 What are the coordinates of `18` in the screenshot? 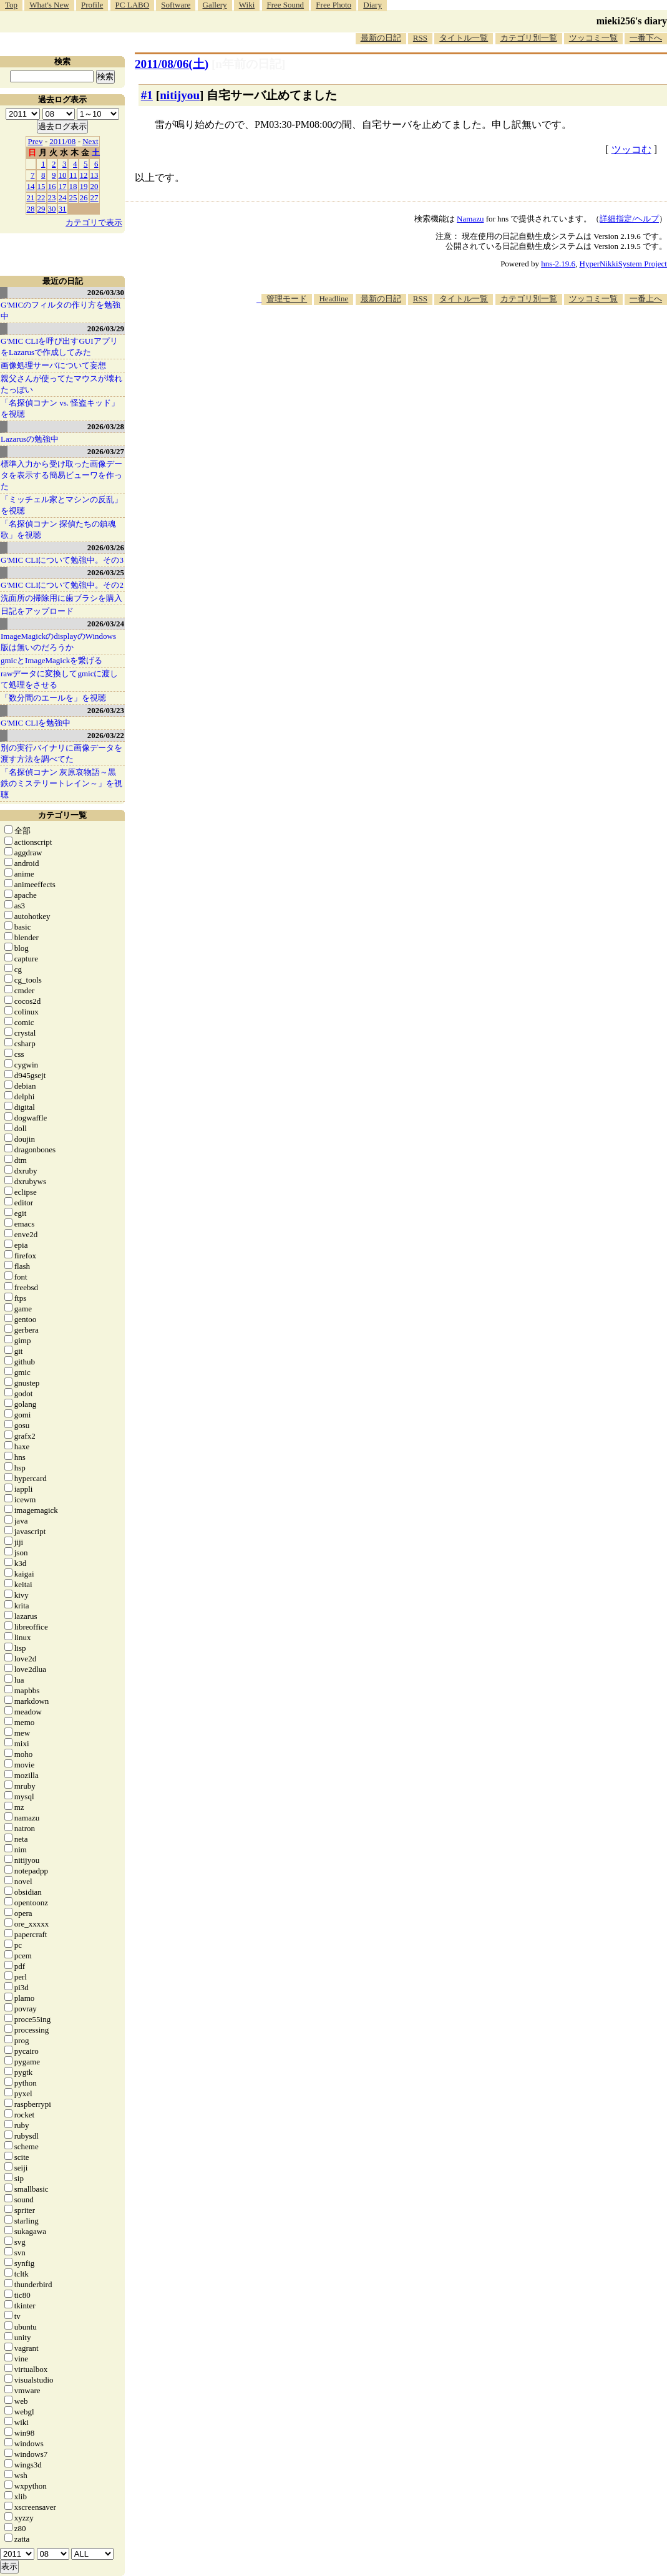 It's located at (73, 186).